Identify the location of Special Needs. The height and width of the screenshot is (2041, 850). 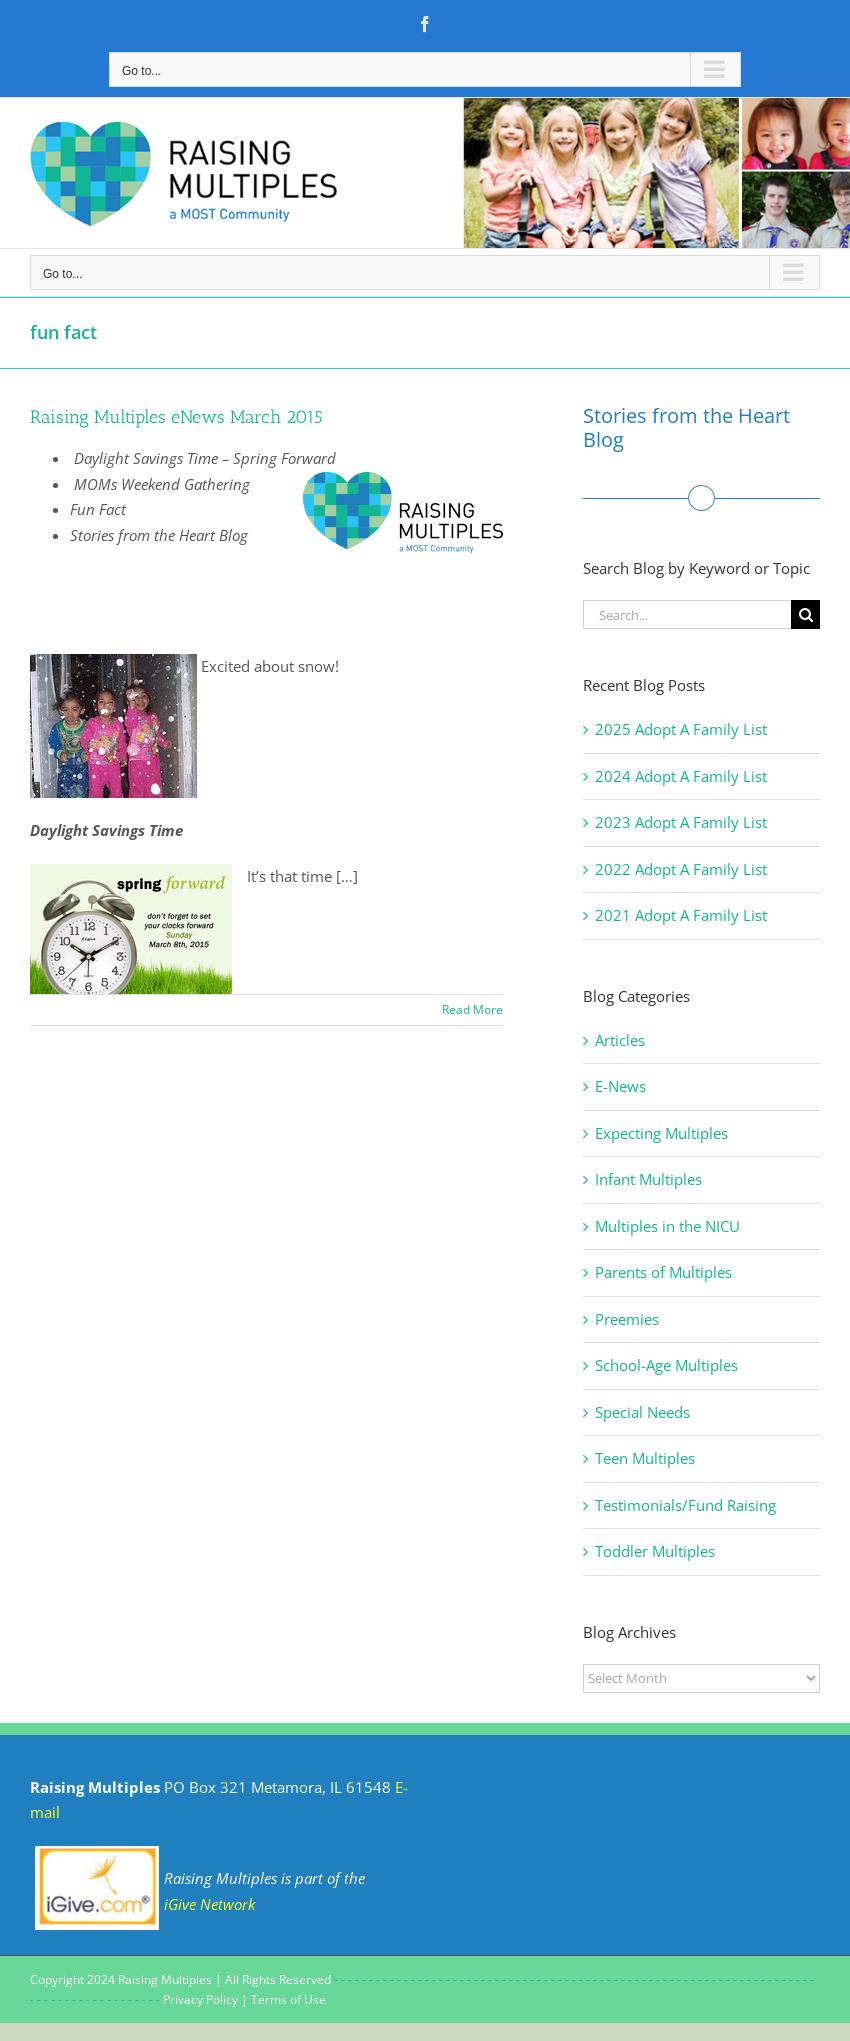
(642, 1412).